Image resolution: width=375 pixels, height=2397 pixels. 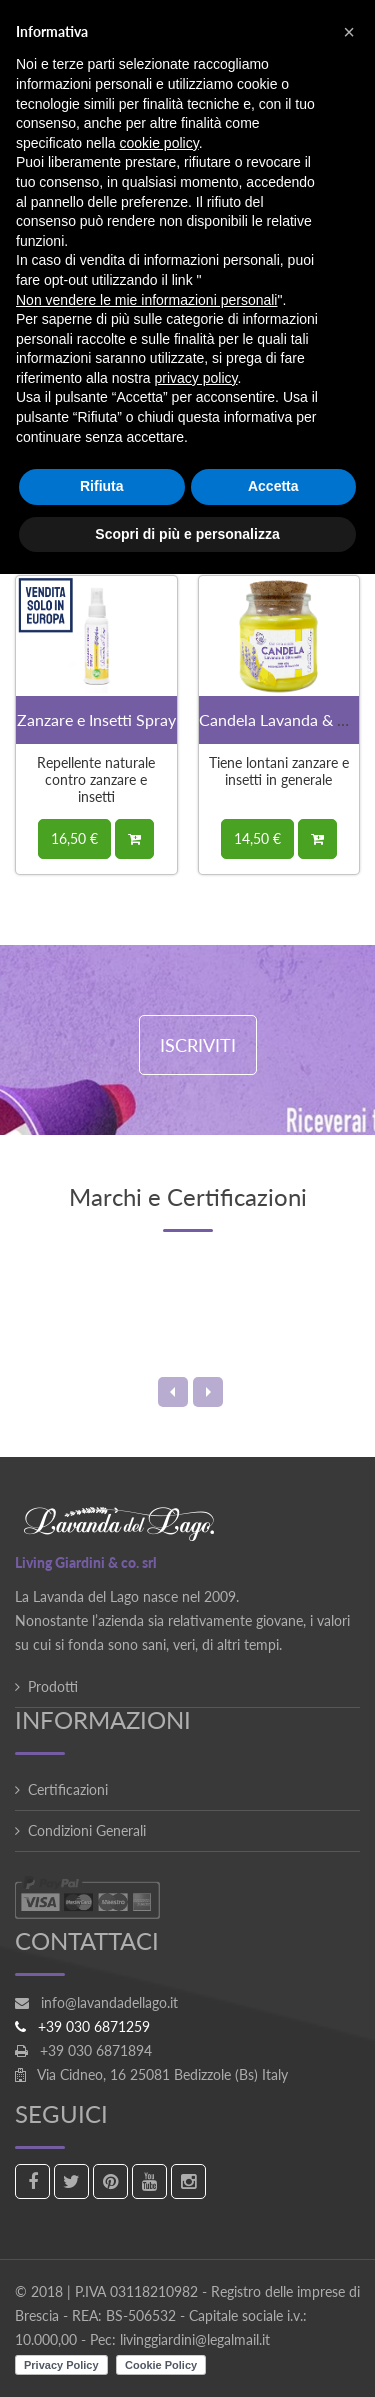 What do you see at coordinates (87, 1830) in the screenshot?
I see `Condizioni Generali` at bounding box center [87, 1830].